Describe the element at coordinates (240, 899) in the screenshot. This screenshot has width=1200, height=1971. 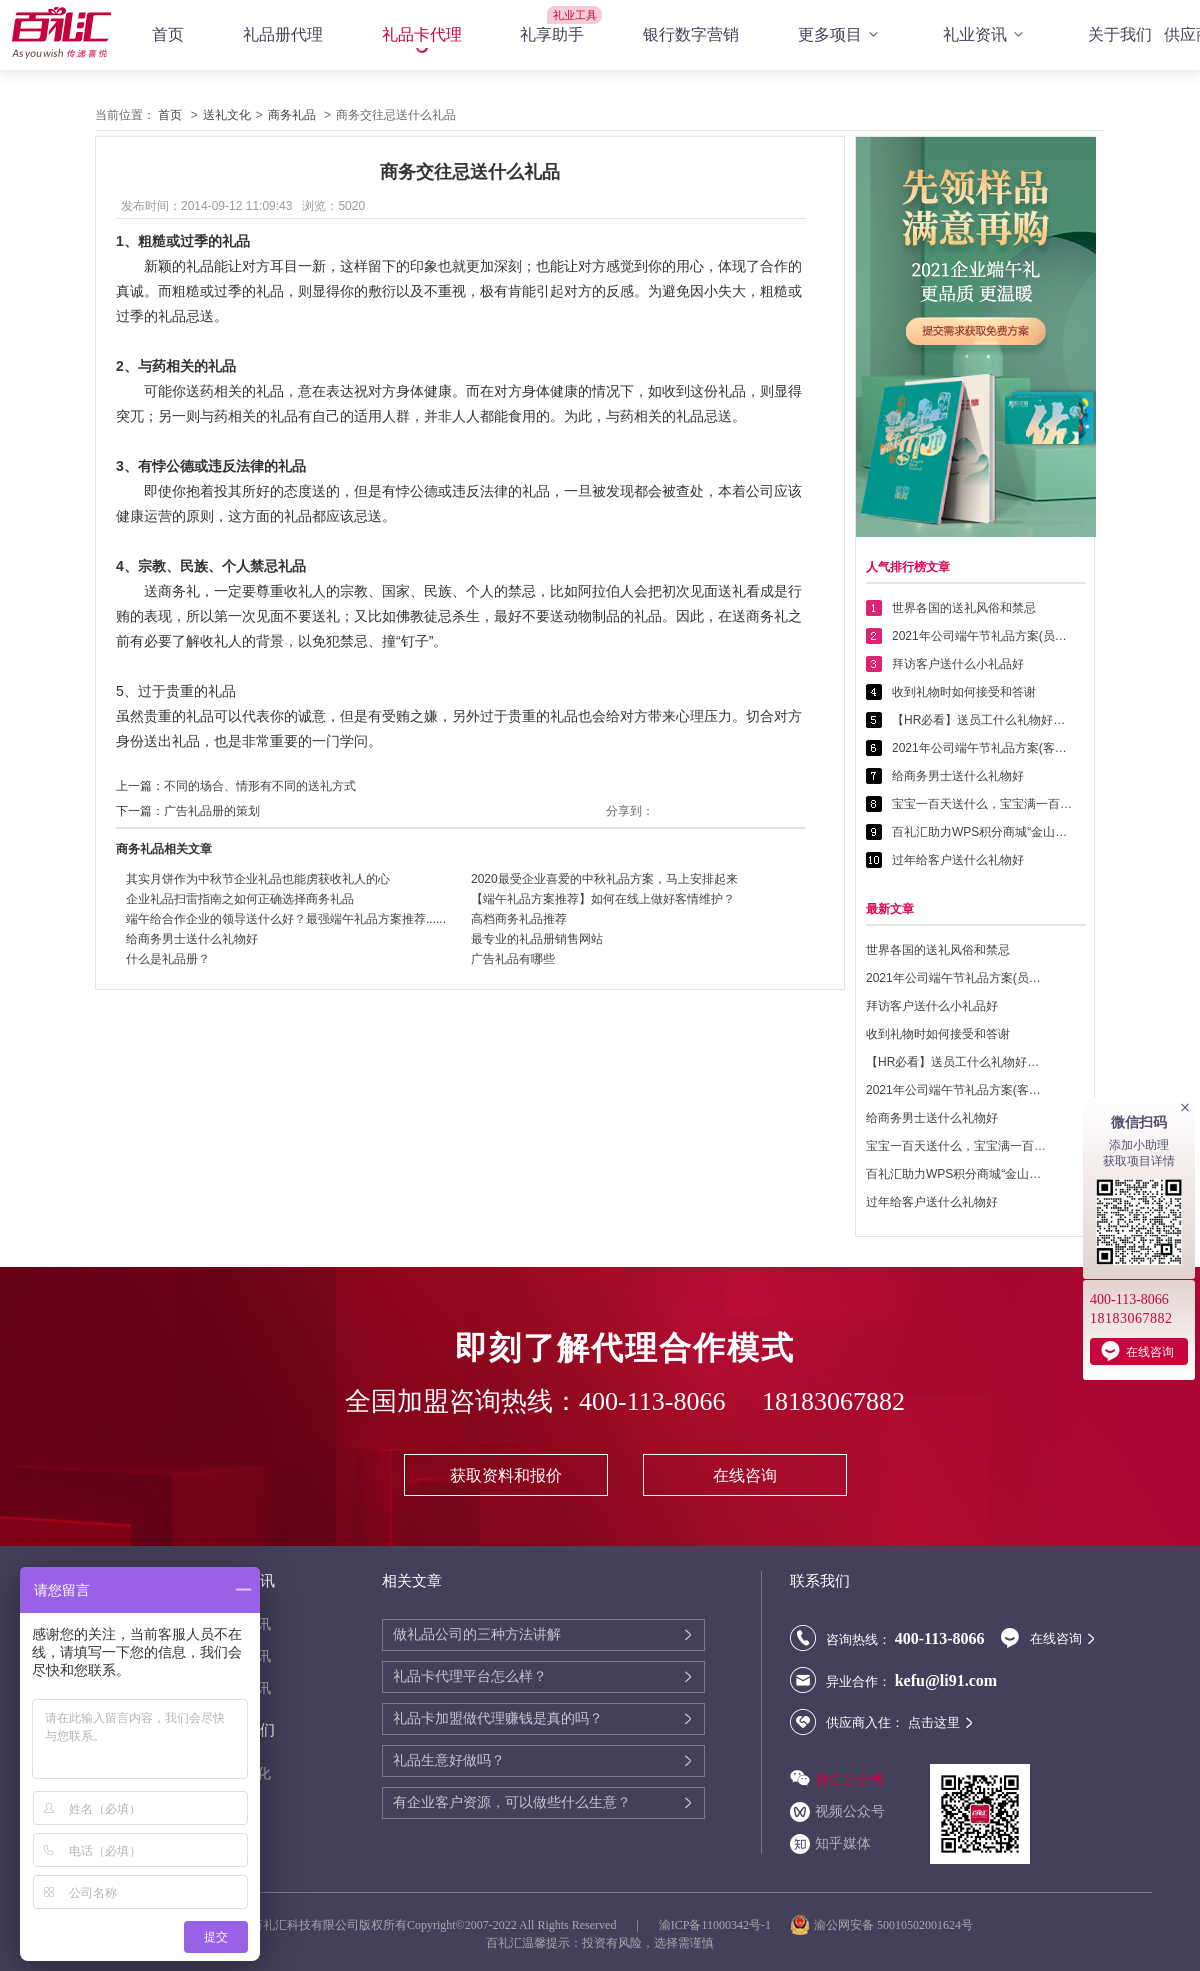
I see `企业礼品扫雷指南之如何正确选择商务礼品` at that location.